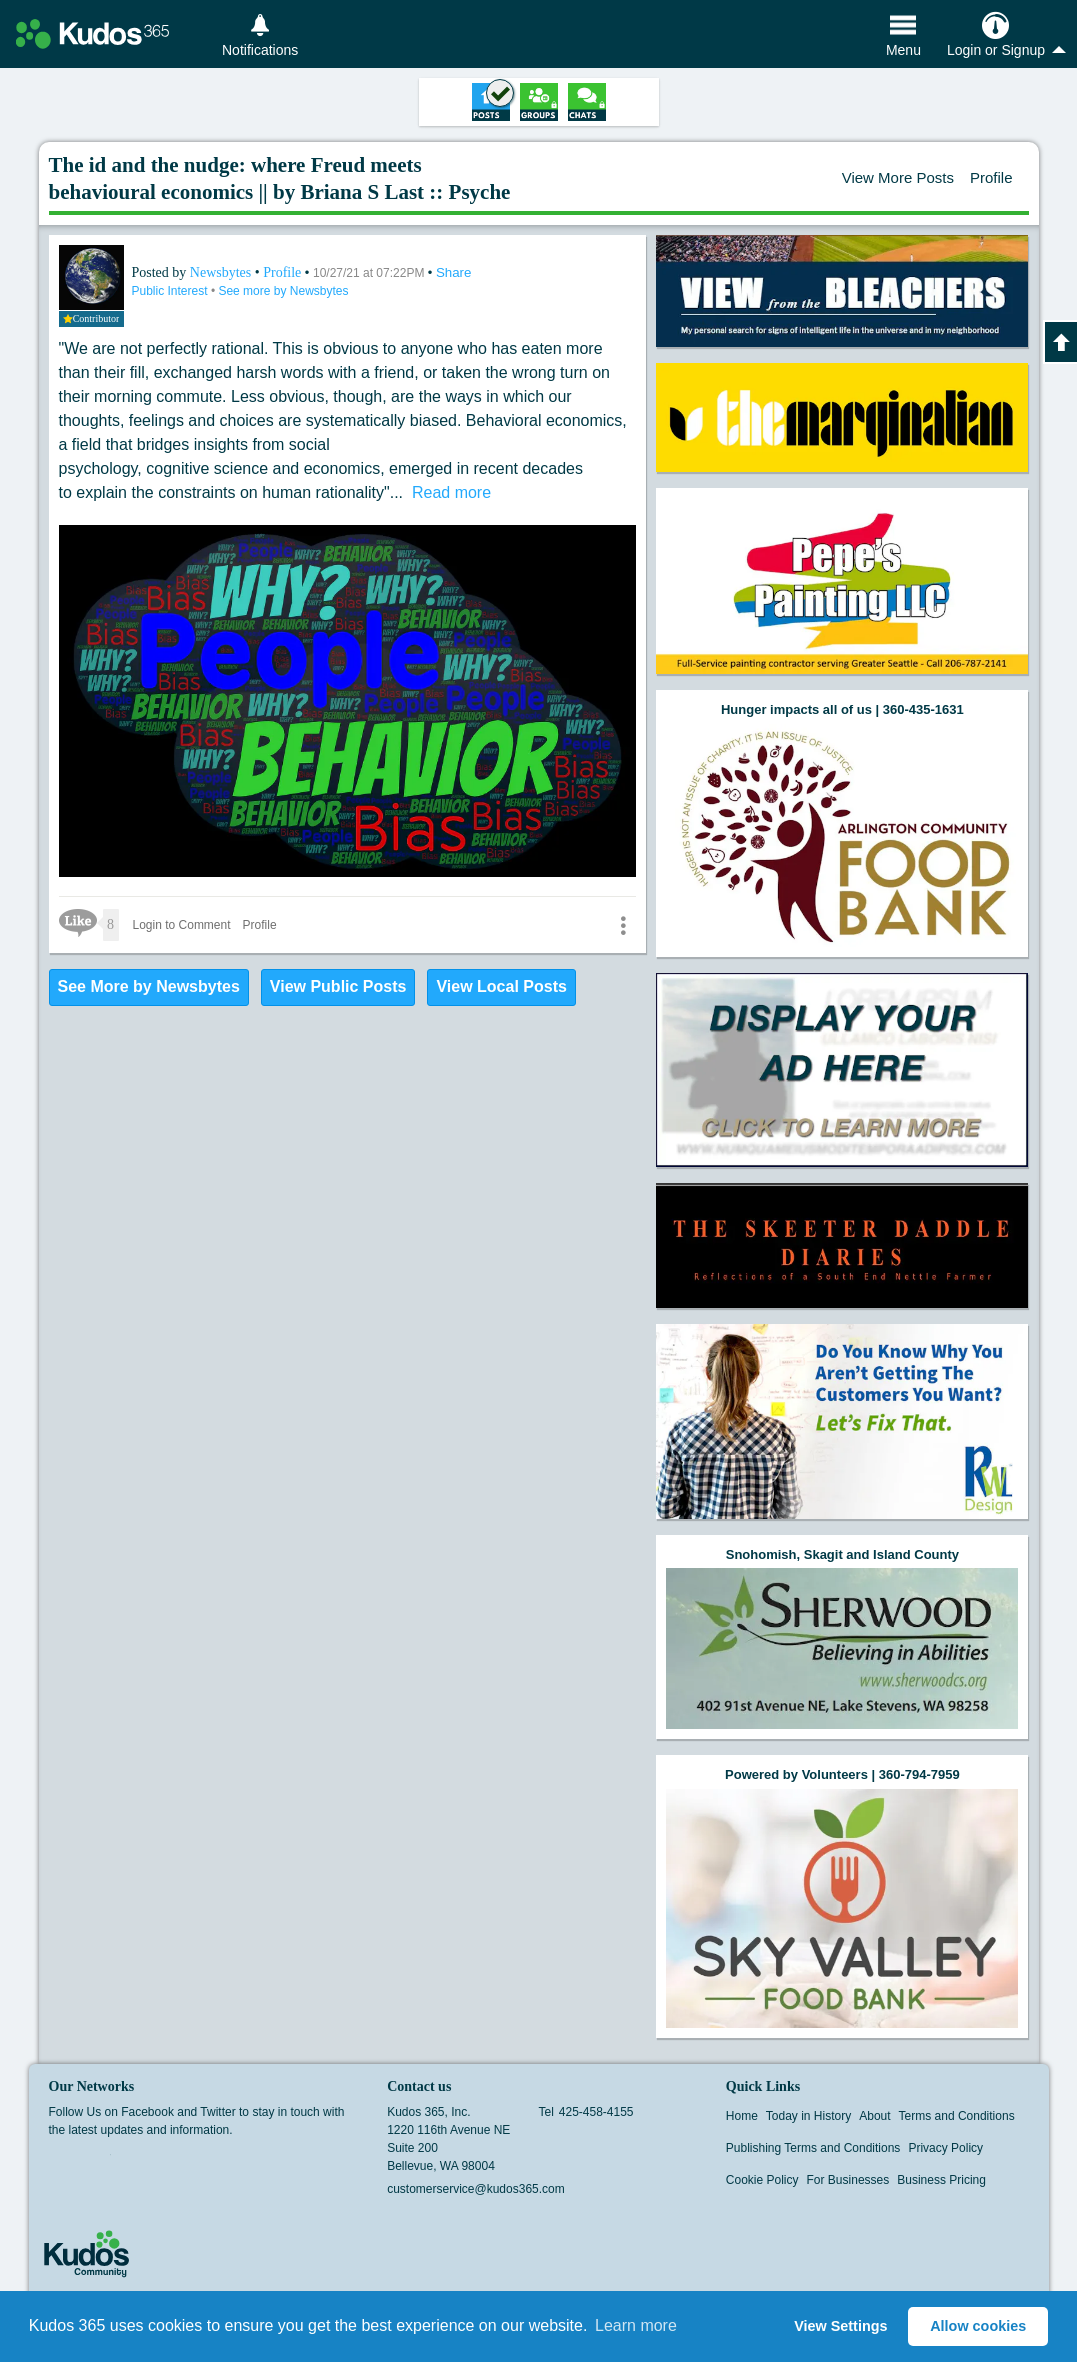 This screenshot has height=2362, width=1077. What do you see at coordinates (762, 2180) in the screenshot?
I see `Cookie Policy` at bounding box center [762, 2180].